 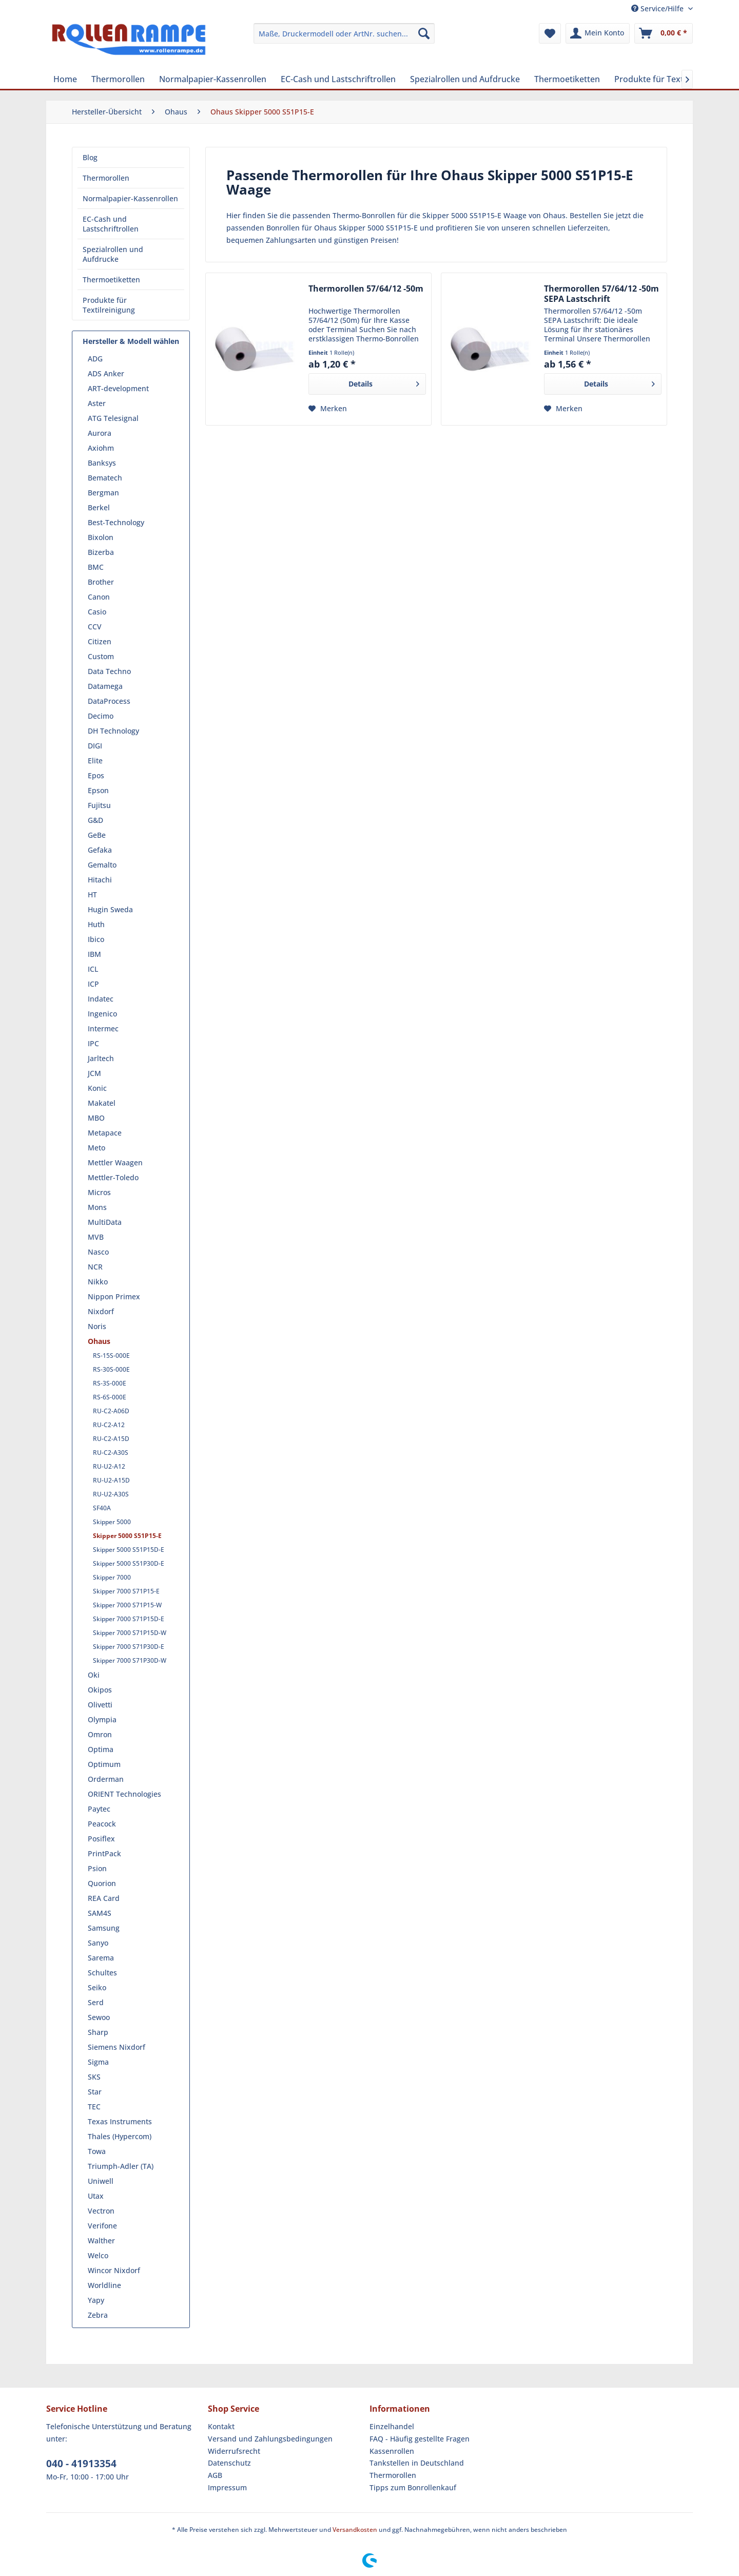 What do you see at coordinates (100, 1749) in the screenshot?
I see `Optima` at bounding box center [100, 1749].